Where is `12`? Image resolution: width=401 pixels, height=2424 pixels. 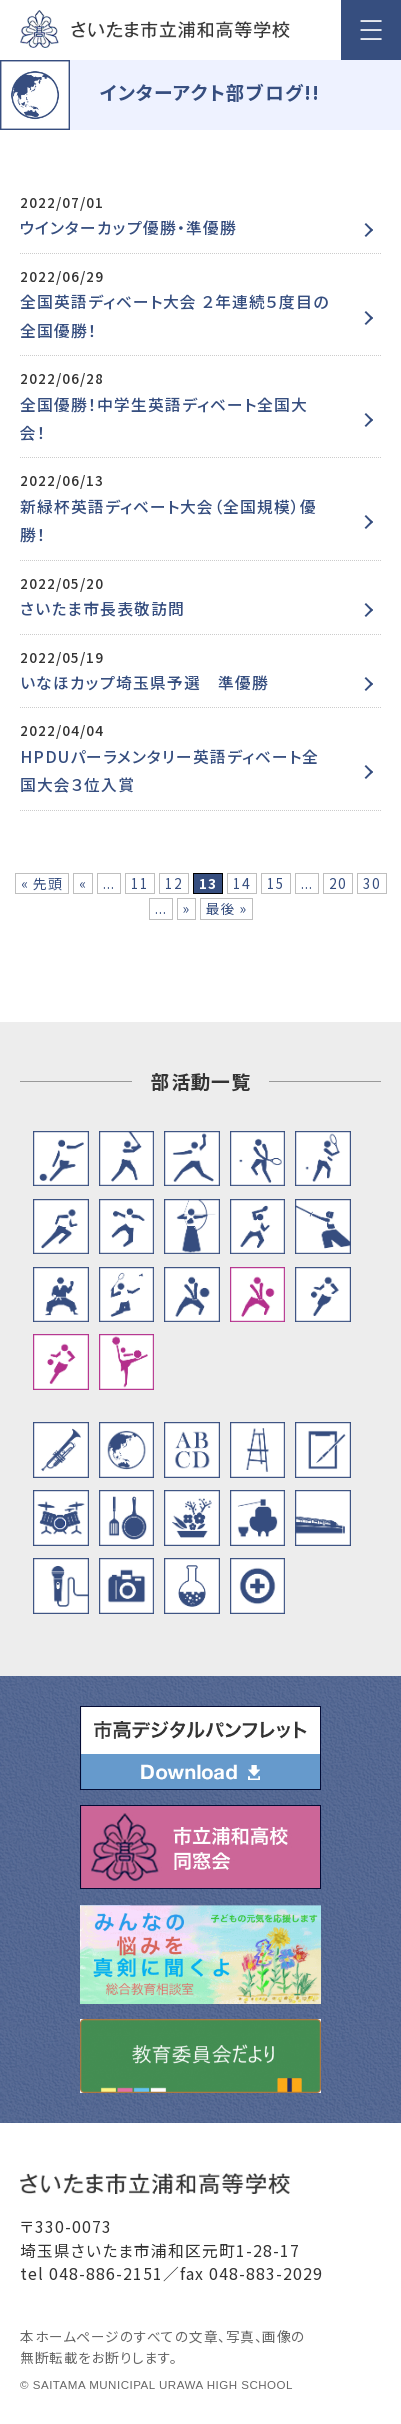
12 is located at coordinates (174, 883).